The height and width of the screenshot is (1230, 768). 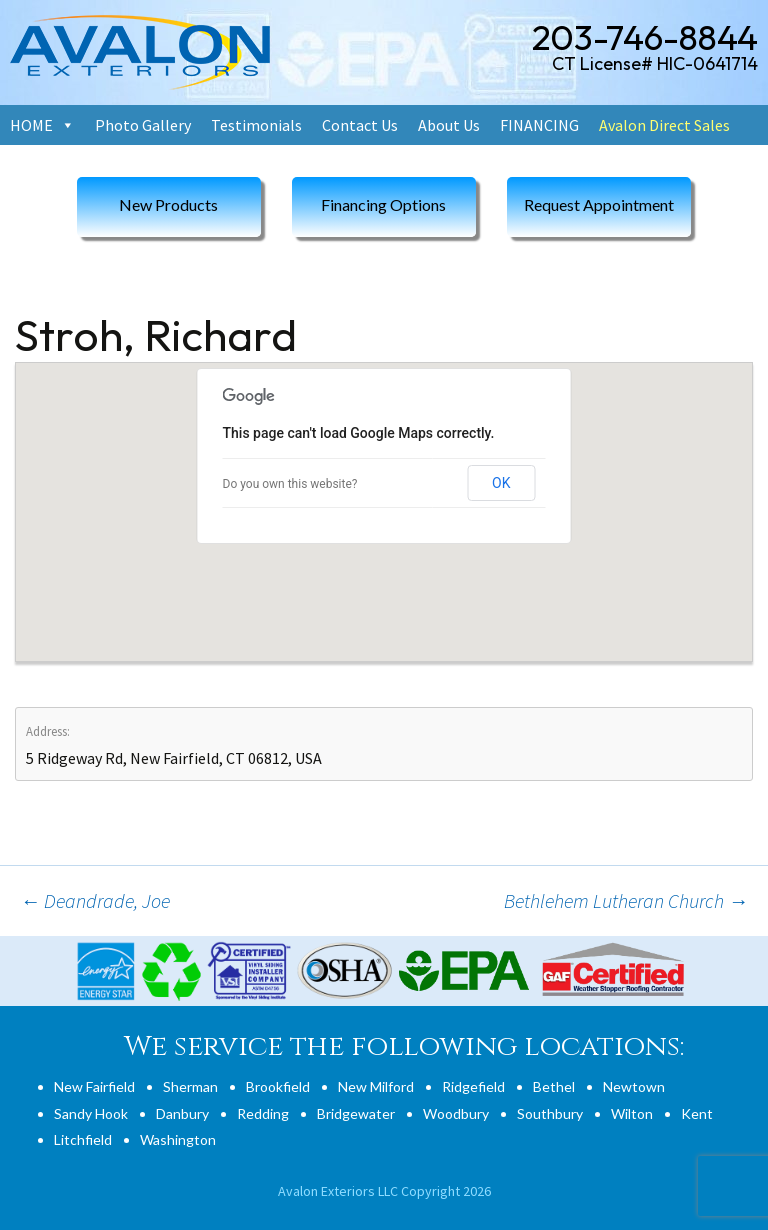 I want to click on Testimonials, so click(x=256, y=125).